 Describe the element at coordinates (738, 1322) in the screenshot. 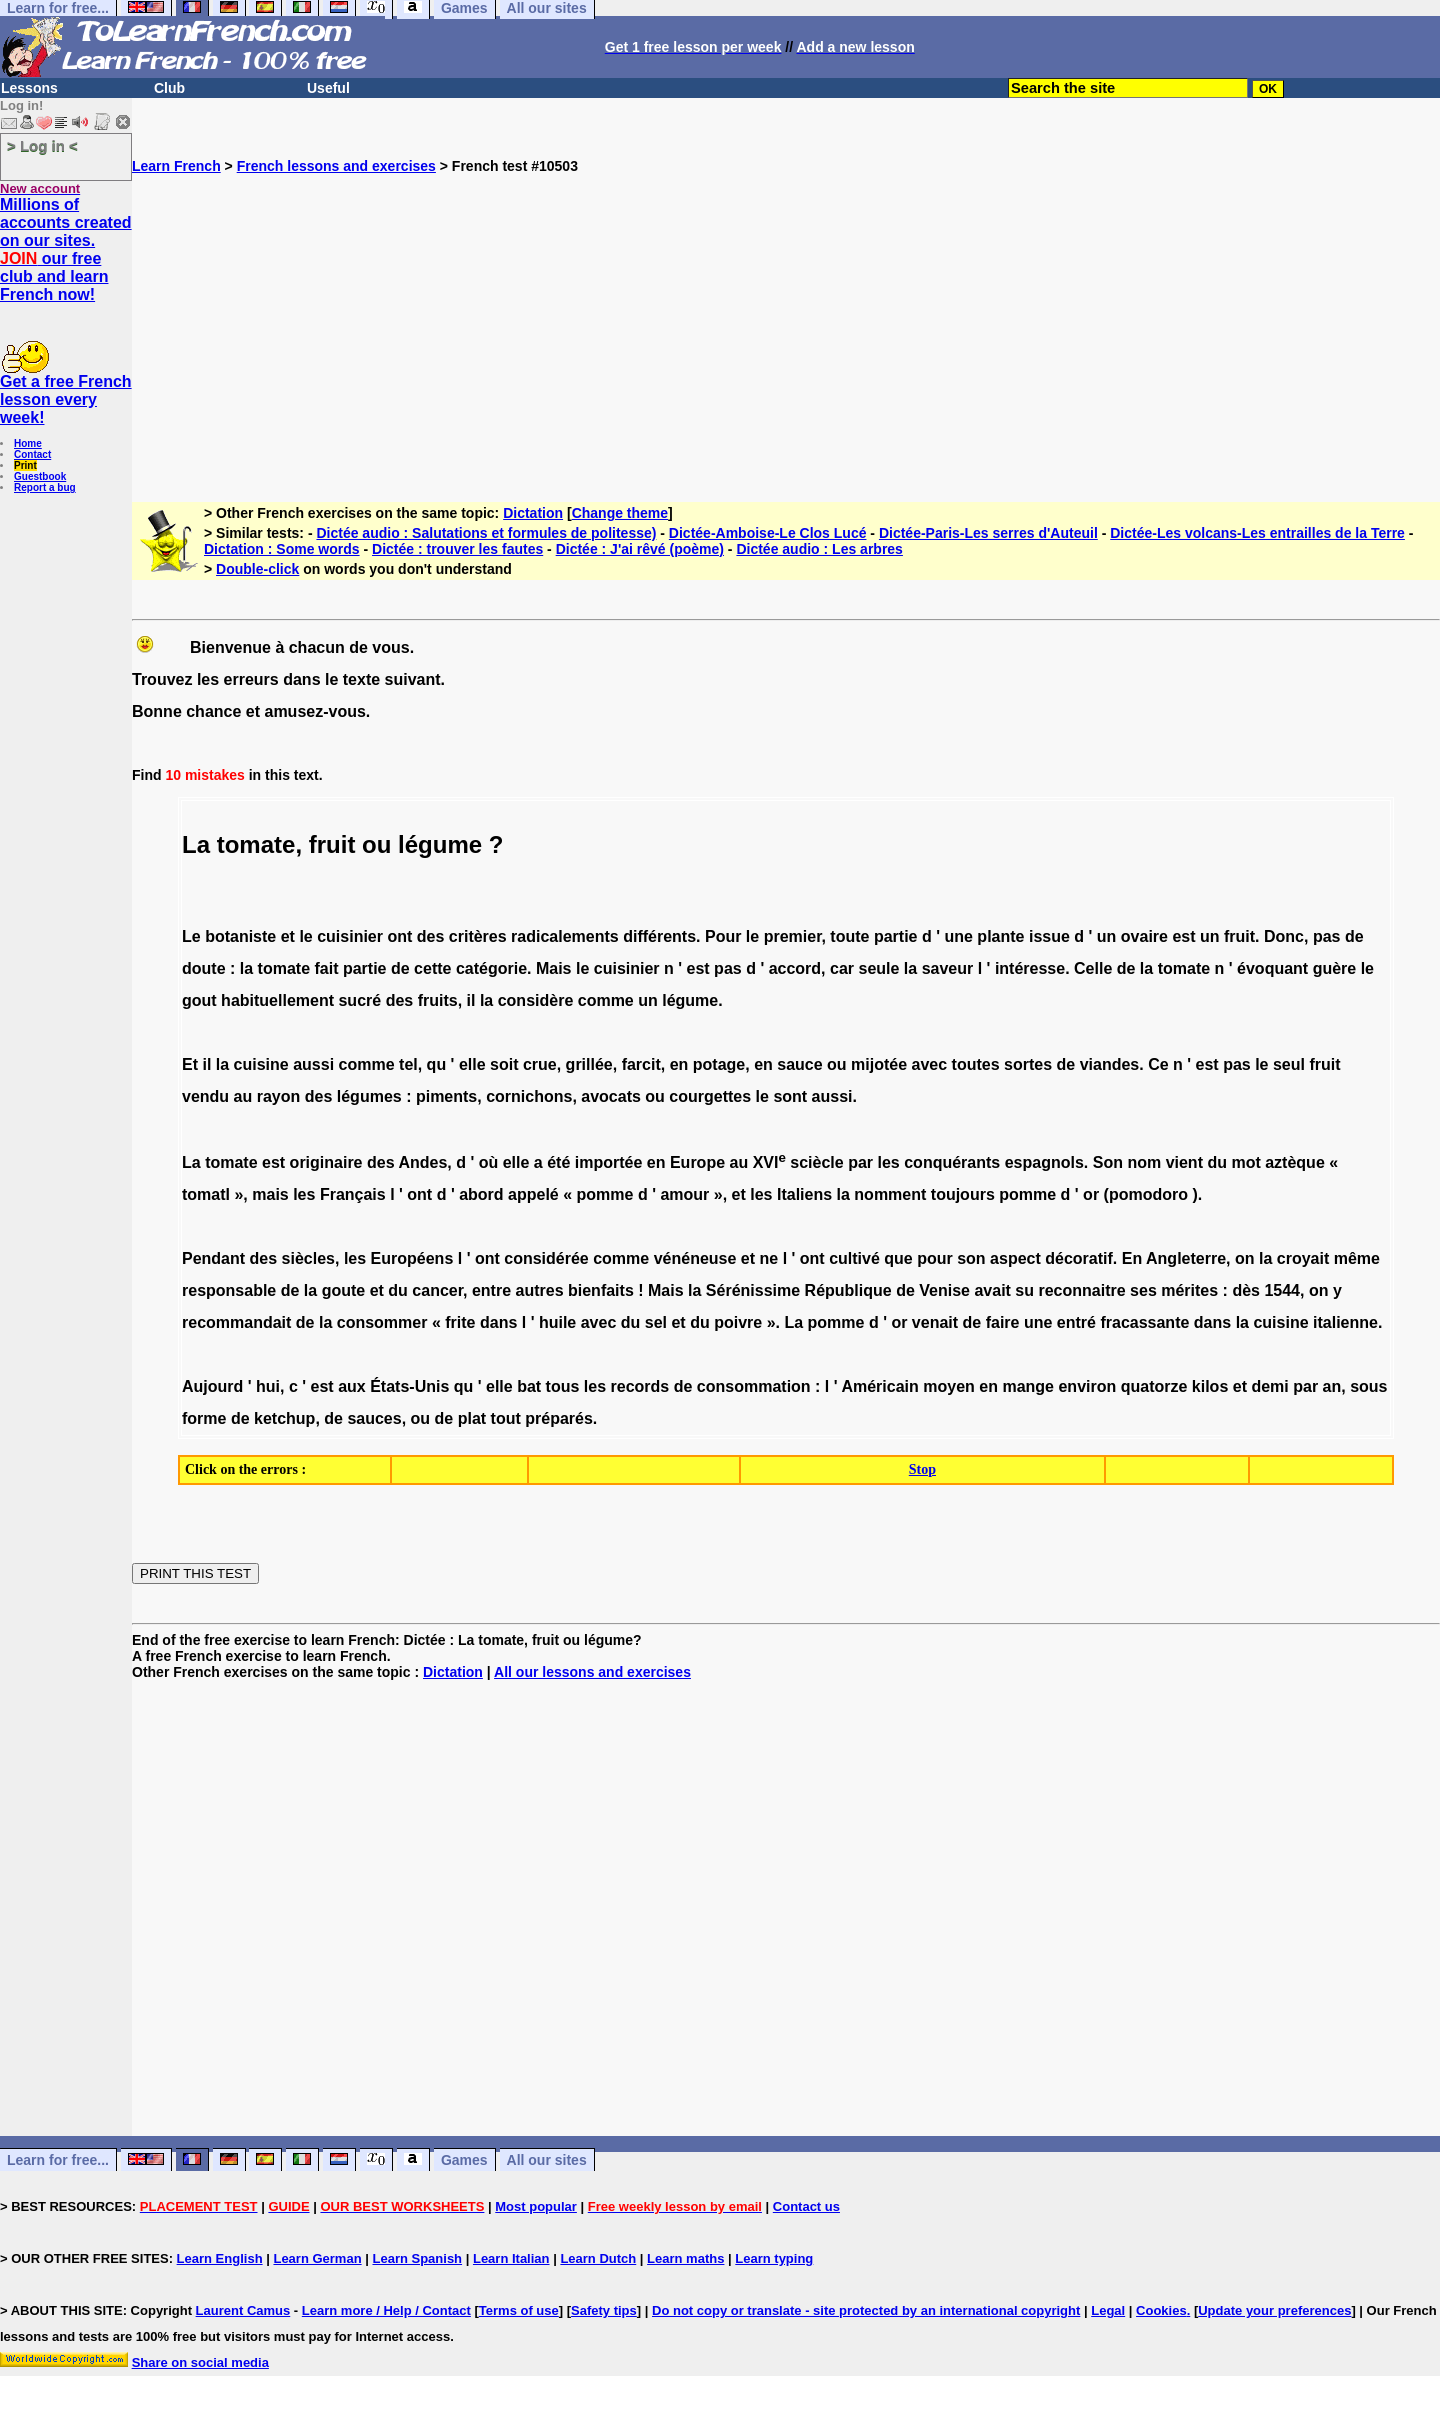

I see `poivre` at that location.